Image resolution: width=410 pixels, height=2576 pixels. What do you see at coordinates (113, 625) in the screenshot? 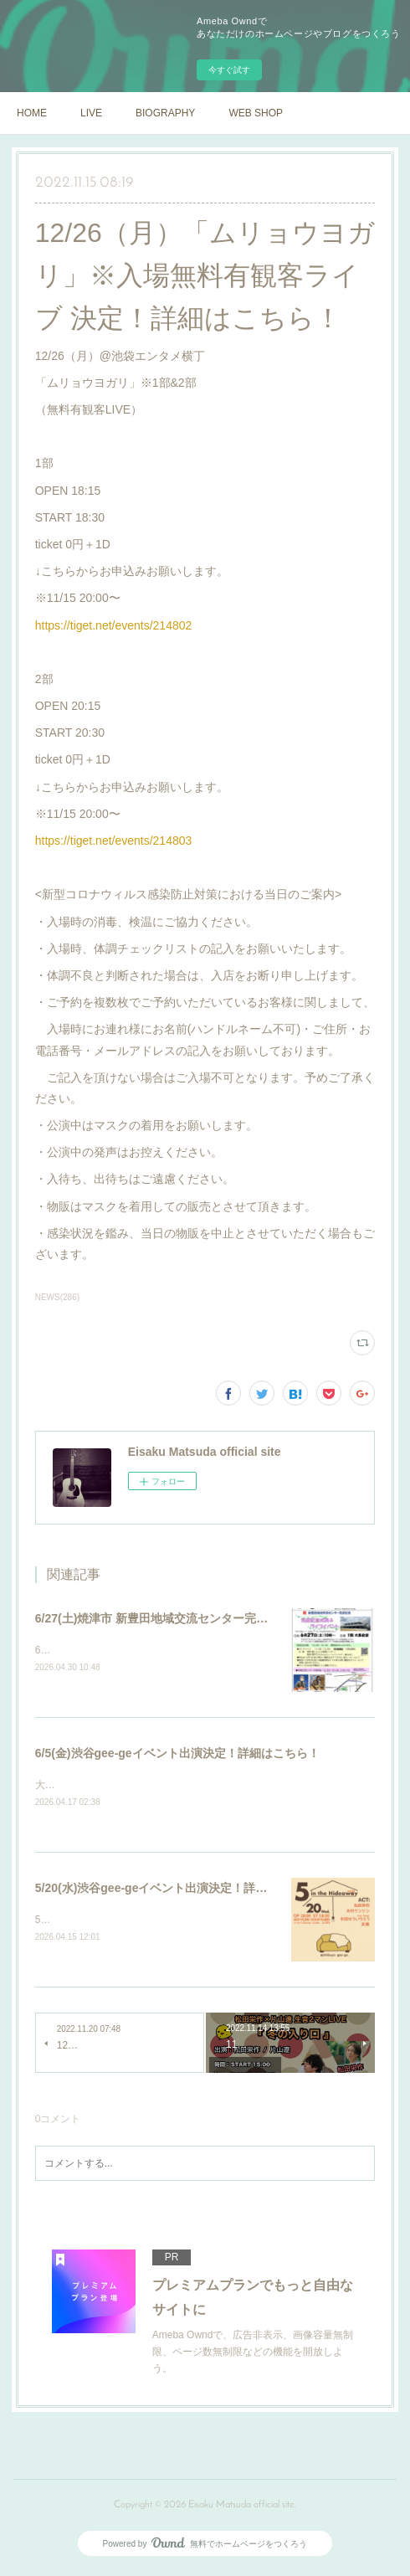
I see `https://tiget.net/events/214802` at bounding box center [113, 625].